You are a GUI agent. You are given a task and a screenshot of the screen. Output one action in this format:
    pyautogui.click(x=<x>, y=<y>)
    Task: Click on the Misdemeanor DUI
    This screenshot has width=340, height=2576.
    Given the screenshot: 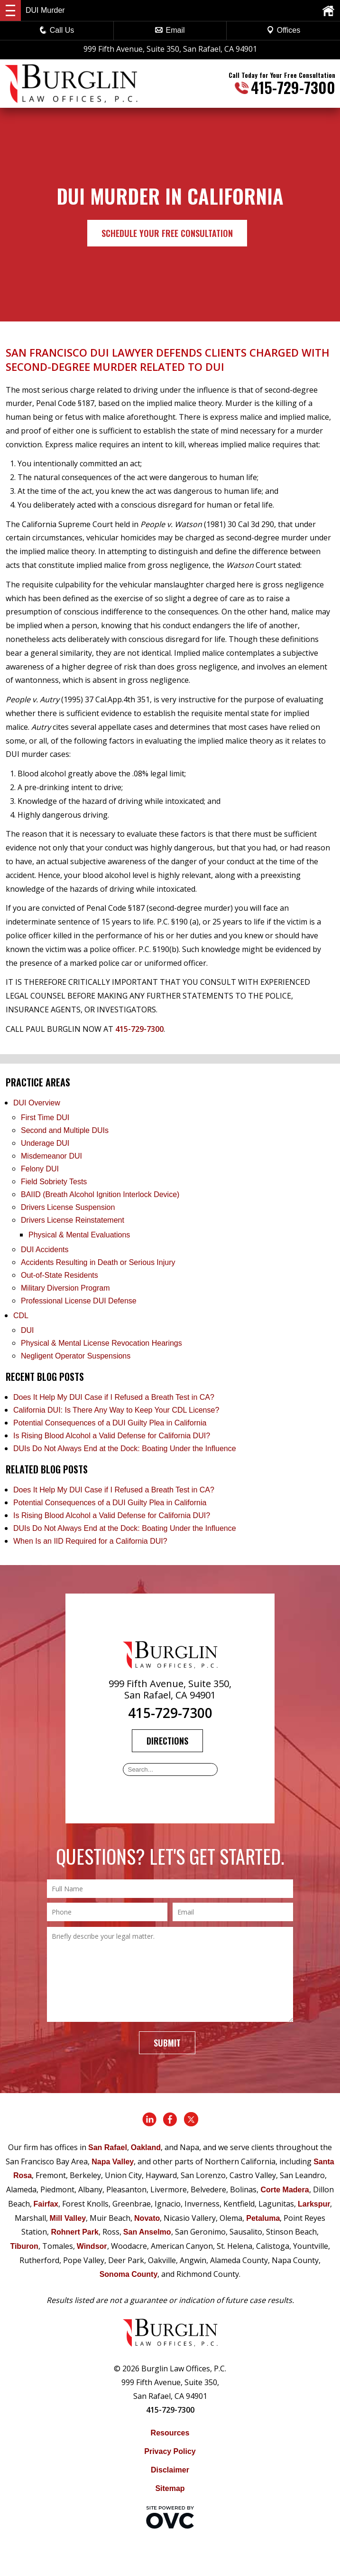 What is the action you would take?
    pyautogui.click(x=51, y=1156)
    